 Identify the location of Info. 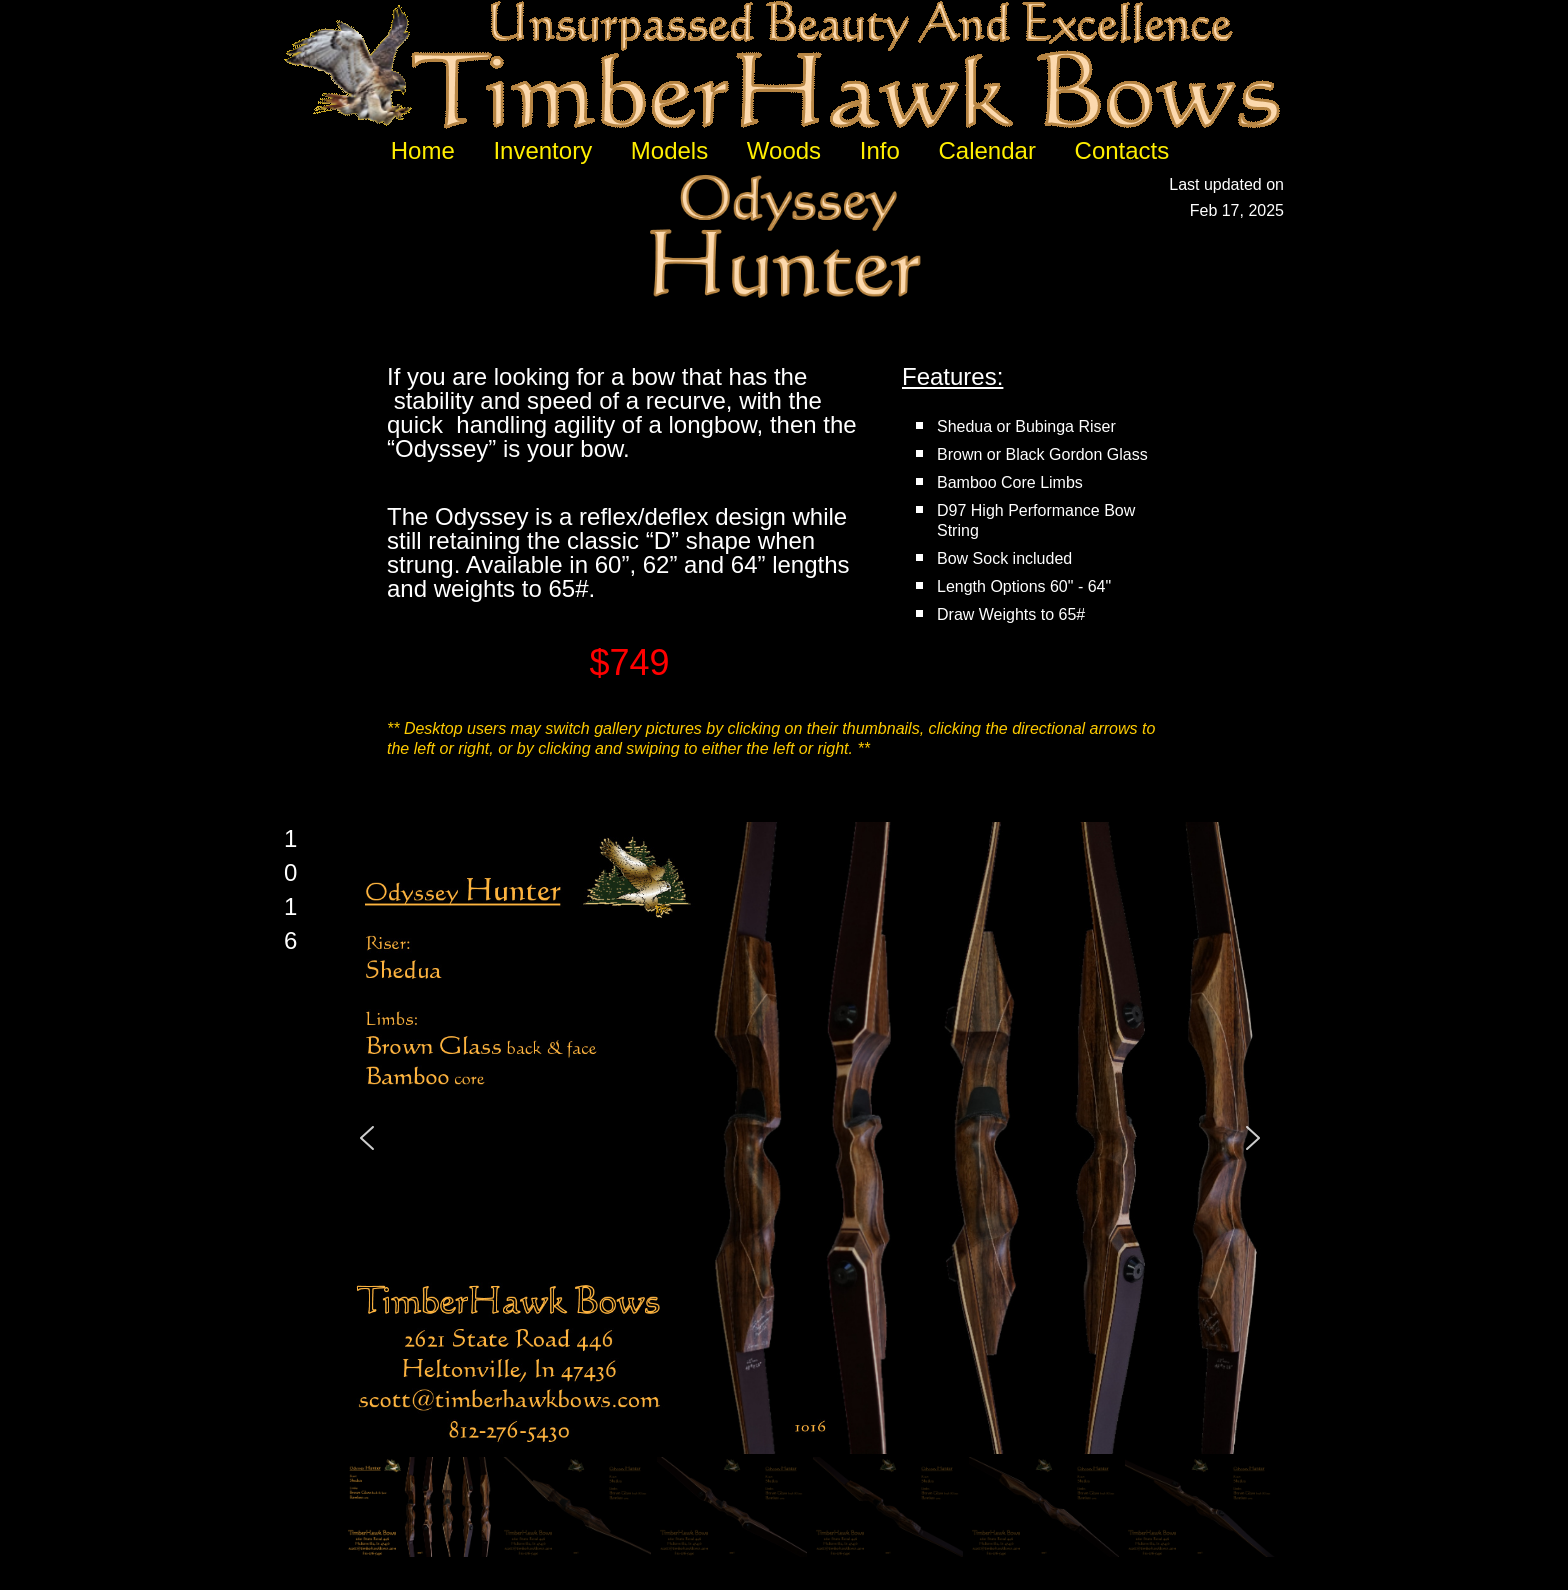
(880, 150).